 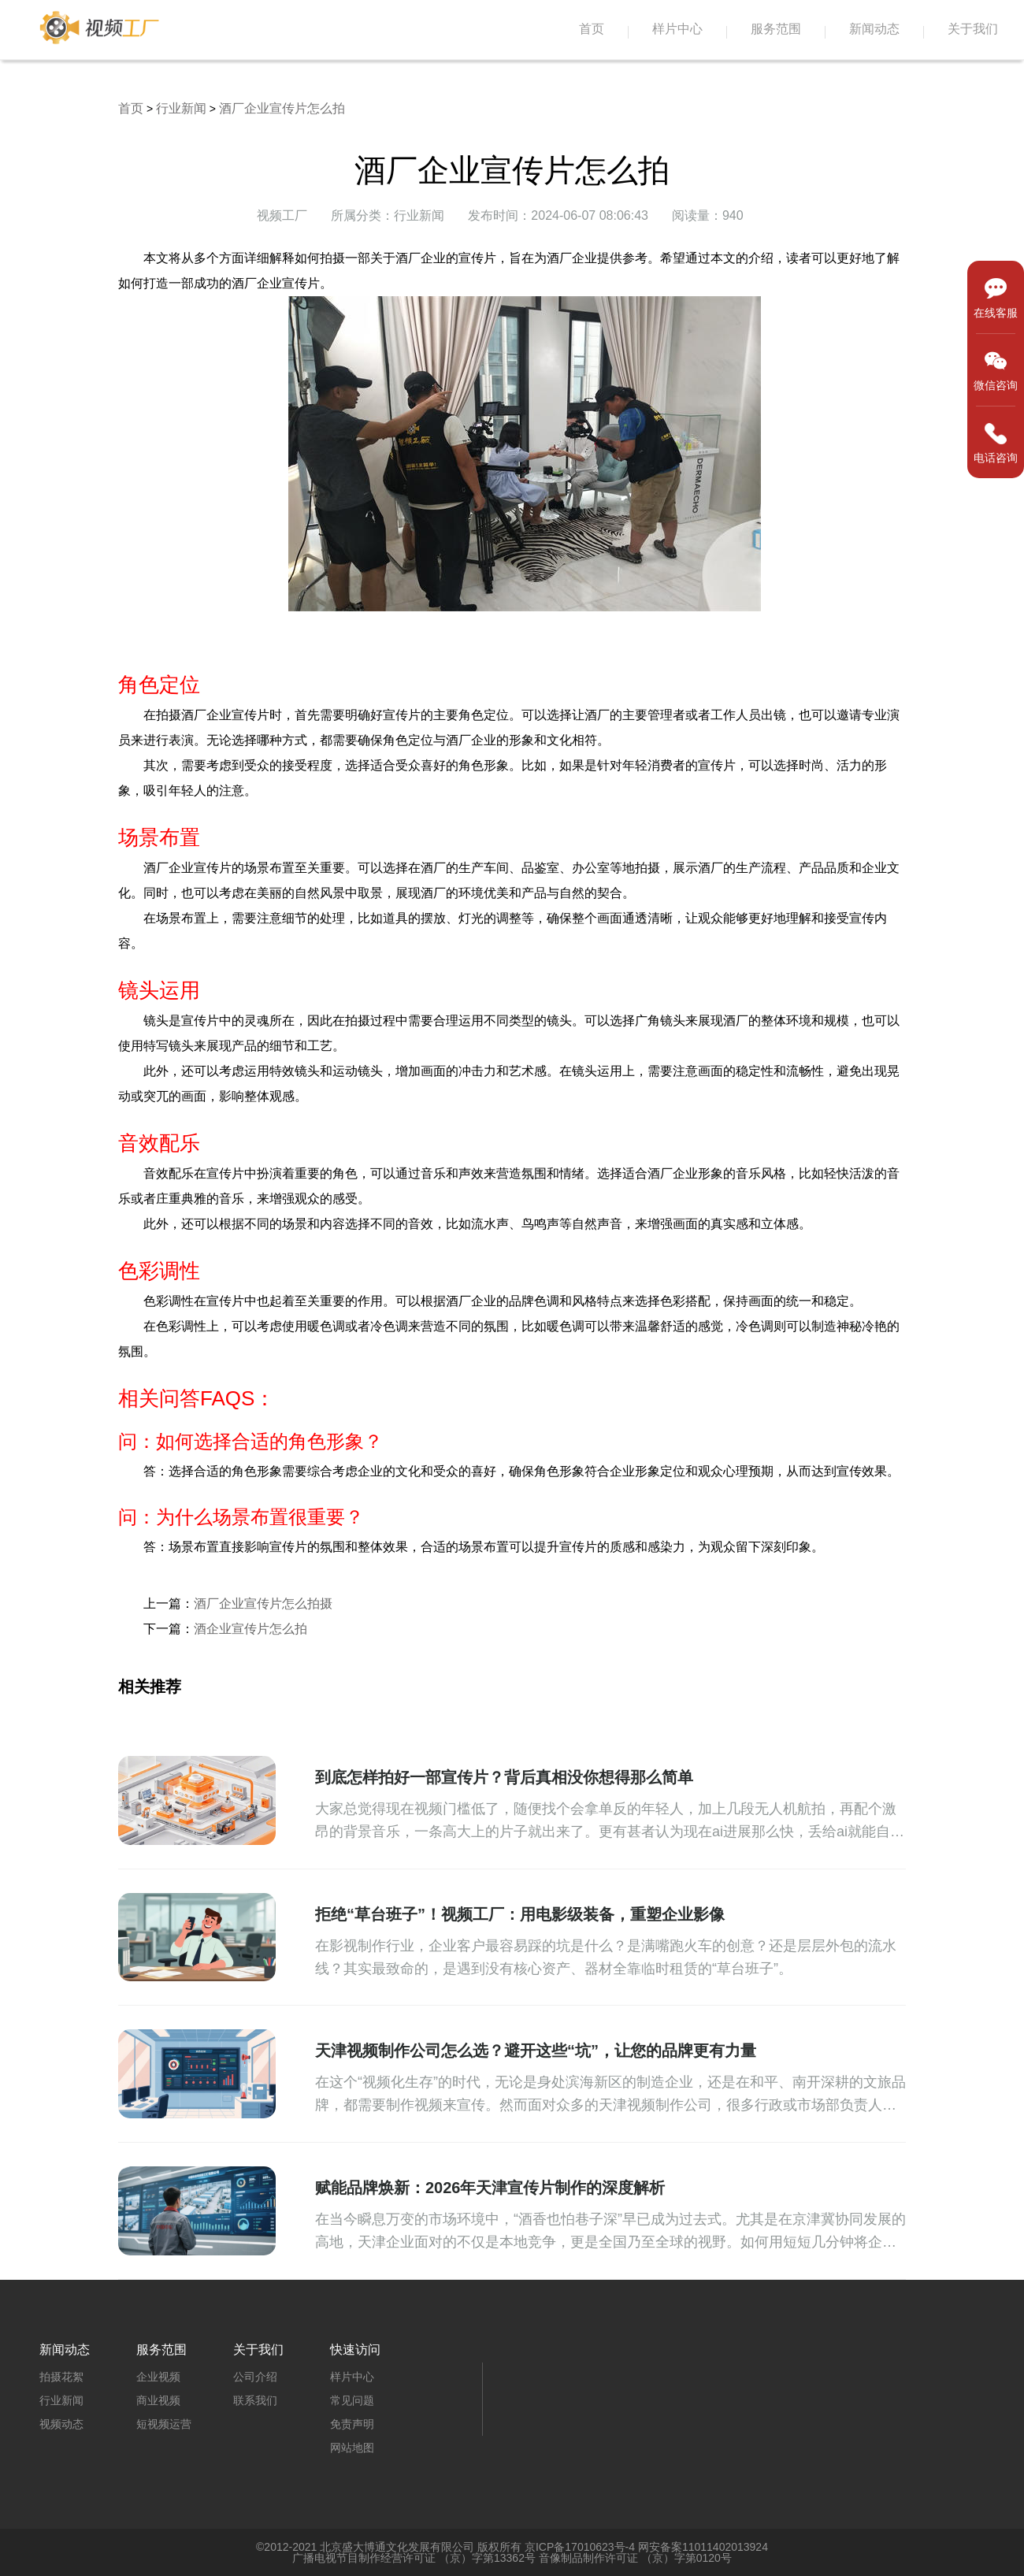 What do you see at coordinates (677, 28) in the screenshot?
I see `样片中心` at bounding box center [677, 28].